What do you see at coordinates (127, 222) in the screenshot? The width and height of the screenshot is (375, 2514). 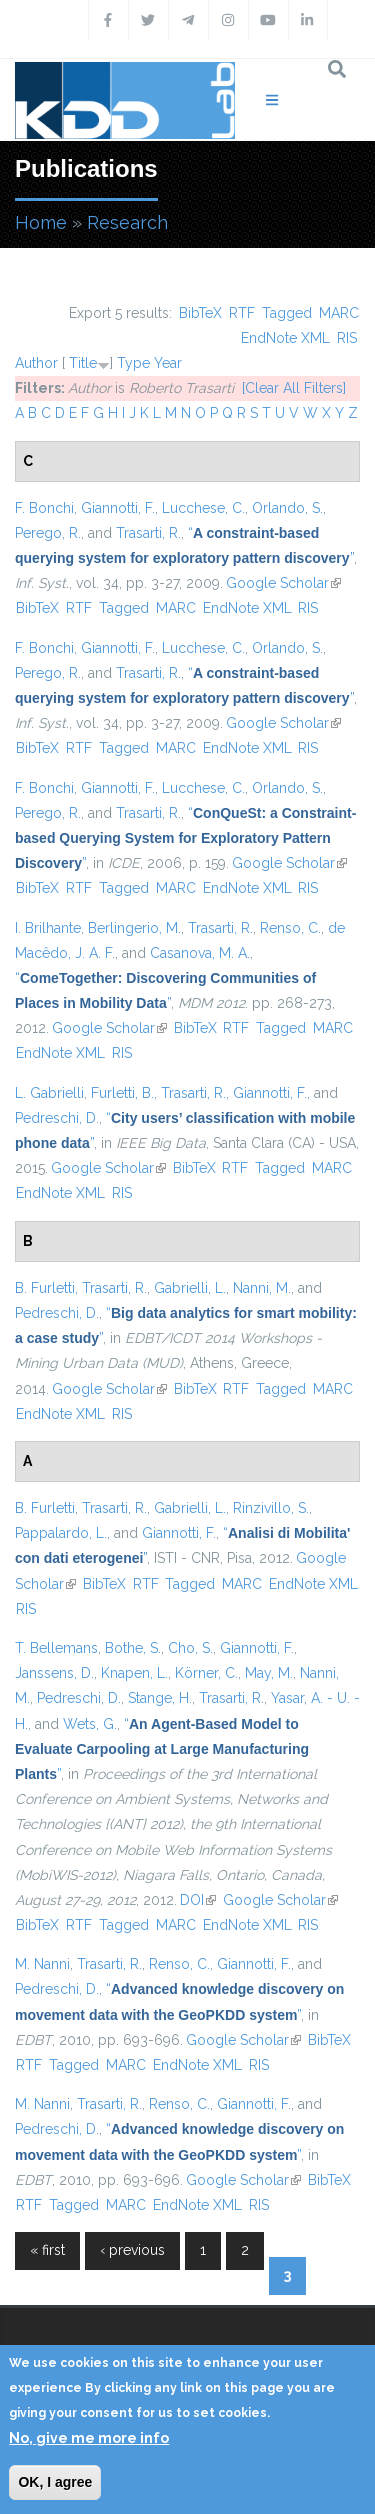 I see `Research` at bounding box center [127, 222].